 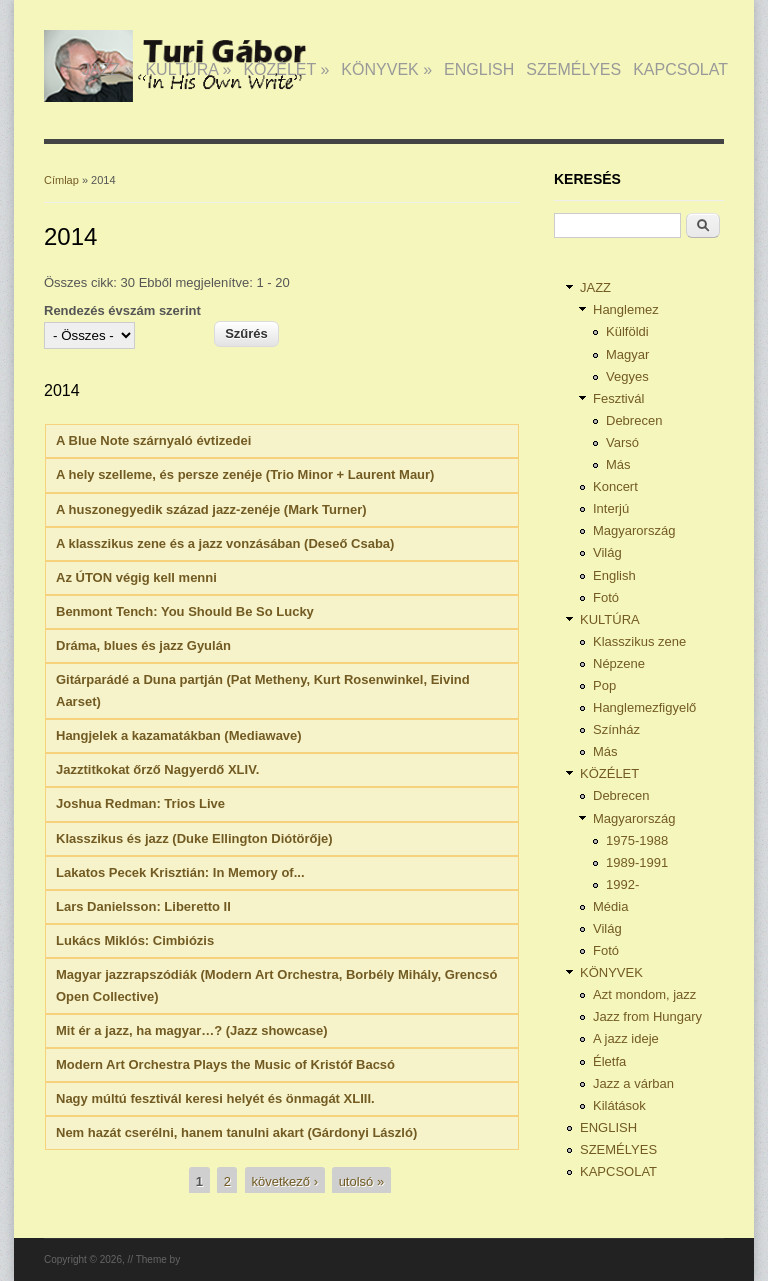 I want to click on Jazz a várban, so click(x=633, y=1083).